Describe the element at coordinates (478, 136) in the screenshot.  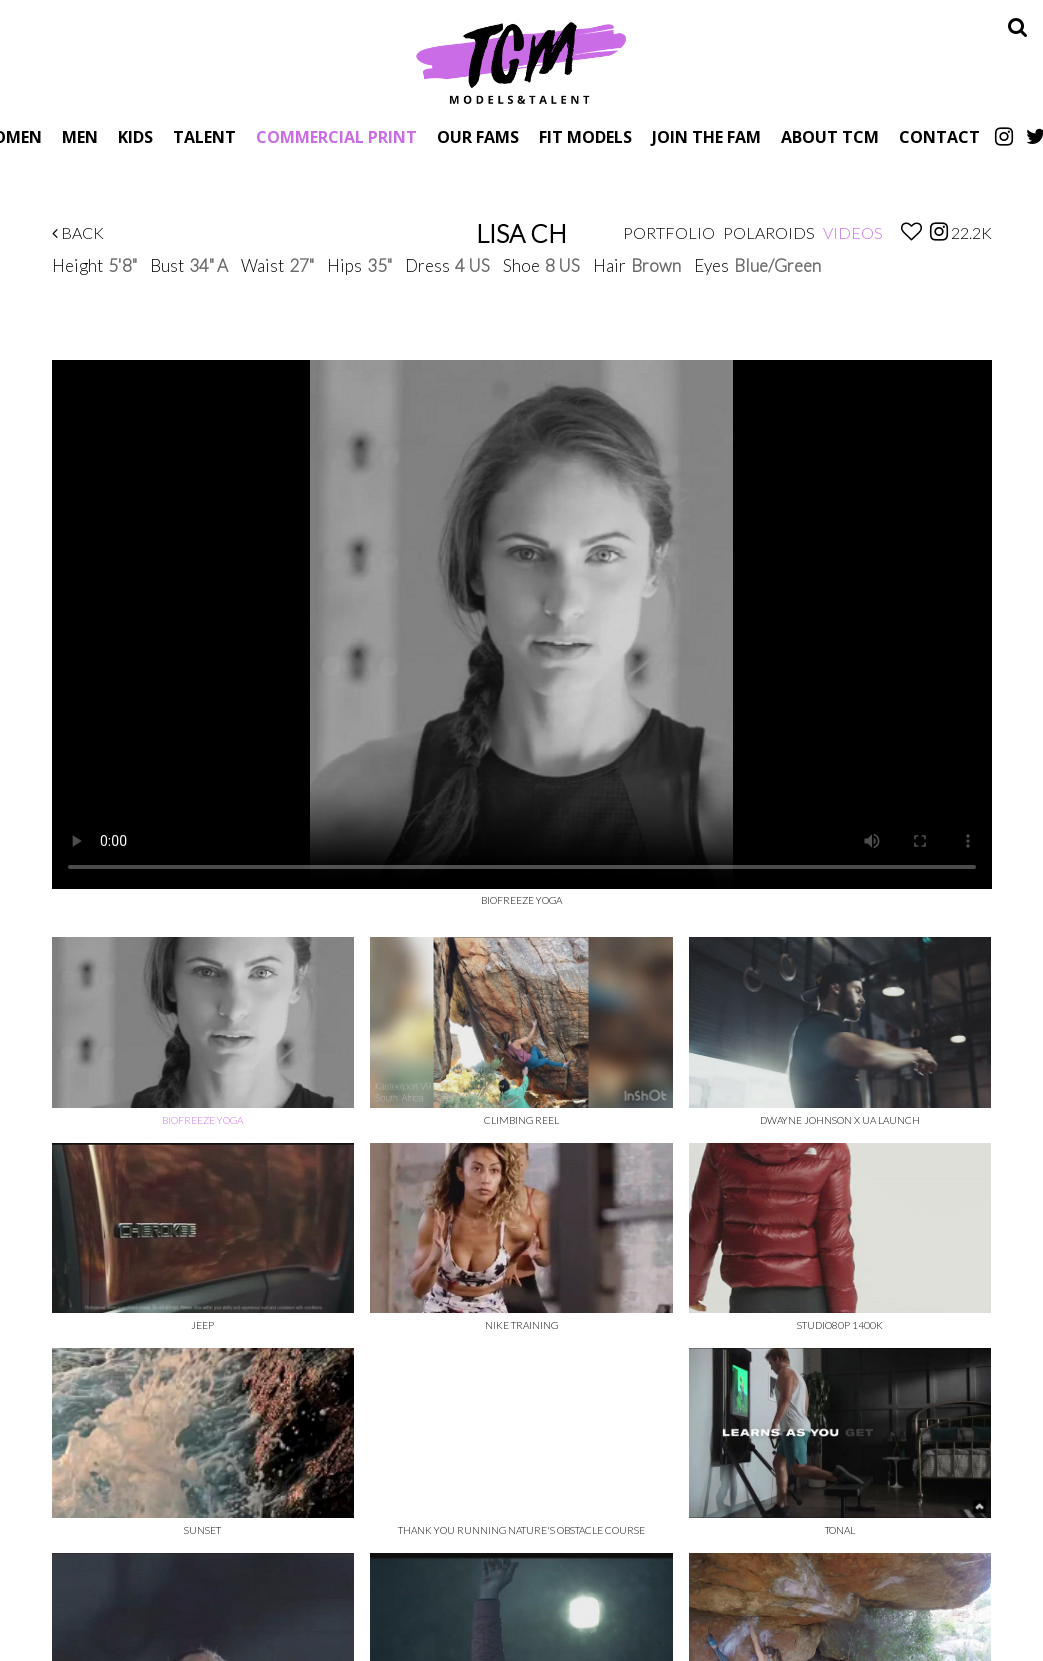
I see `Our Fams` at that location.